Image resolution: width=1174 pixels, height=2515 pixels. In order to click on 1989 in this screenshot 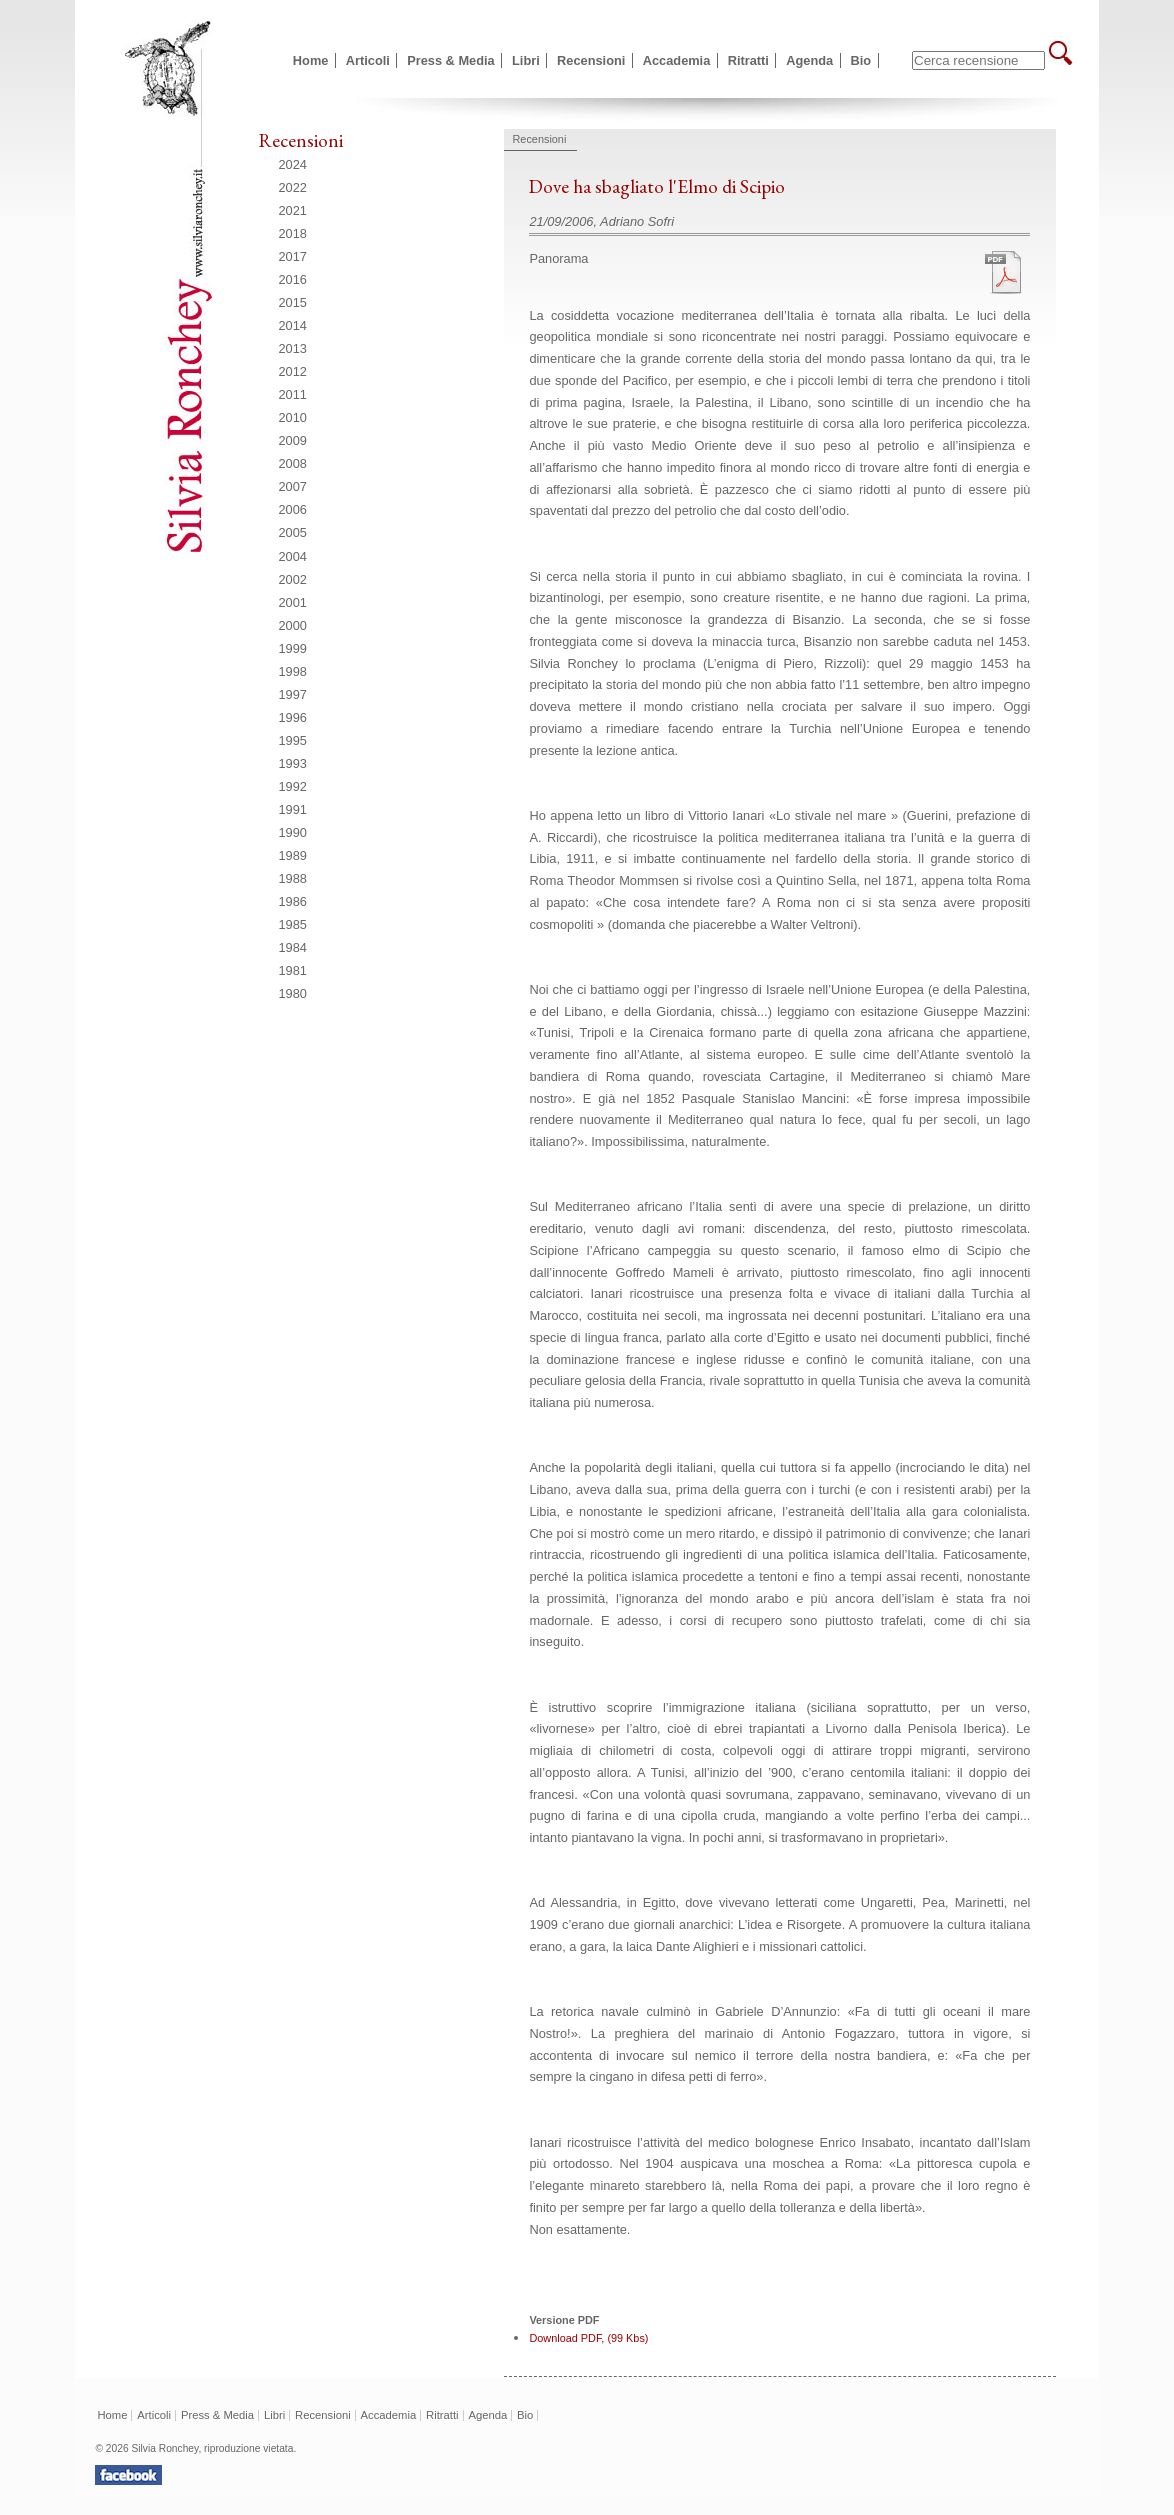, I will do `click(293, 855)`.